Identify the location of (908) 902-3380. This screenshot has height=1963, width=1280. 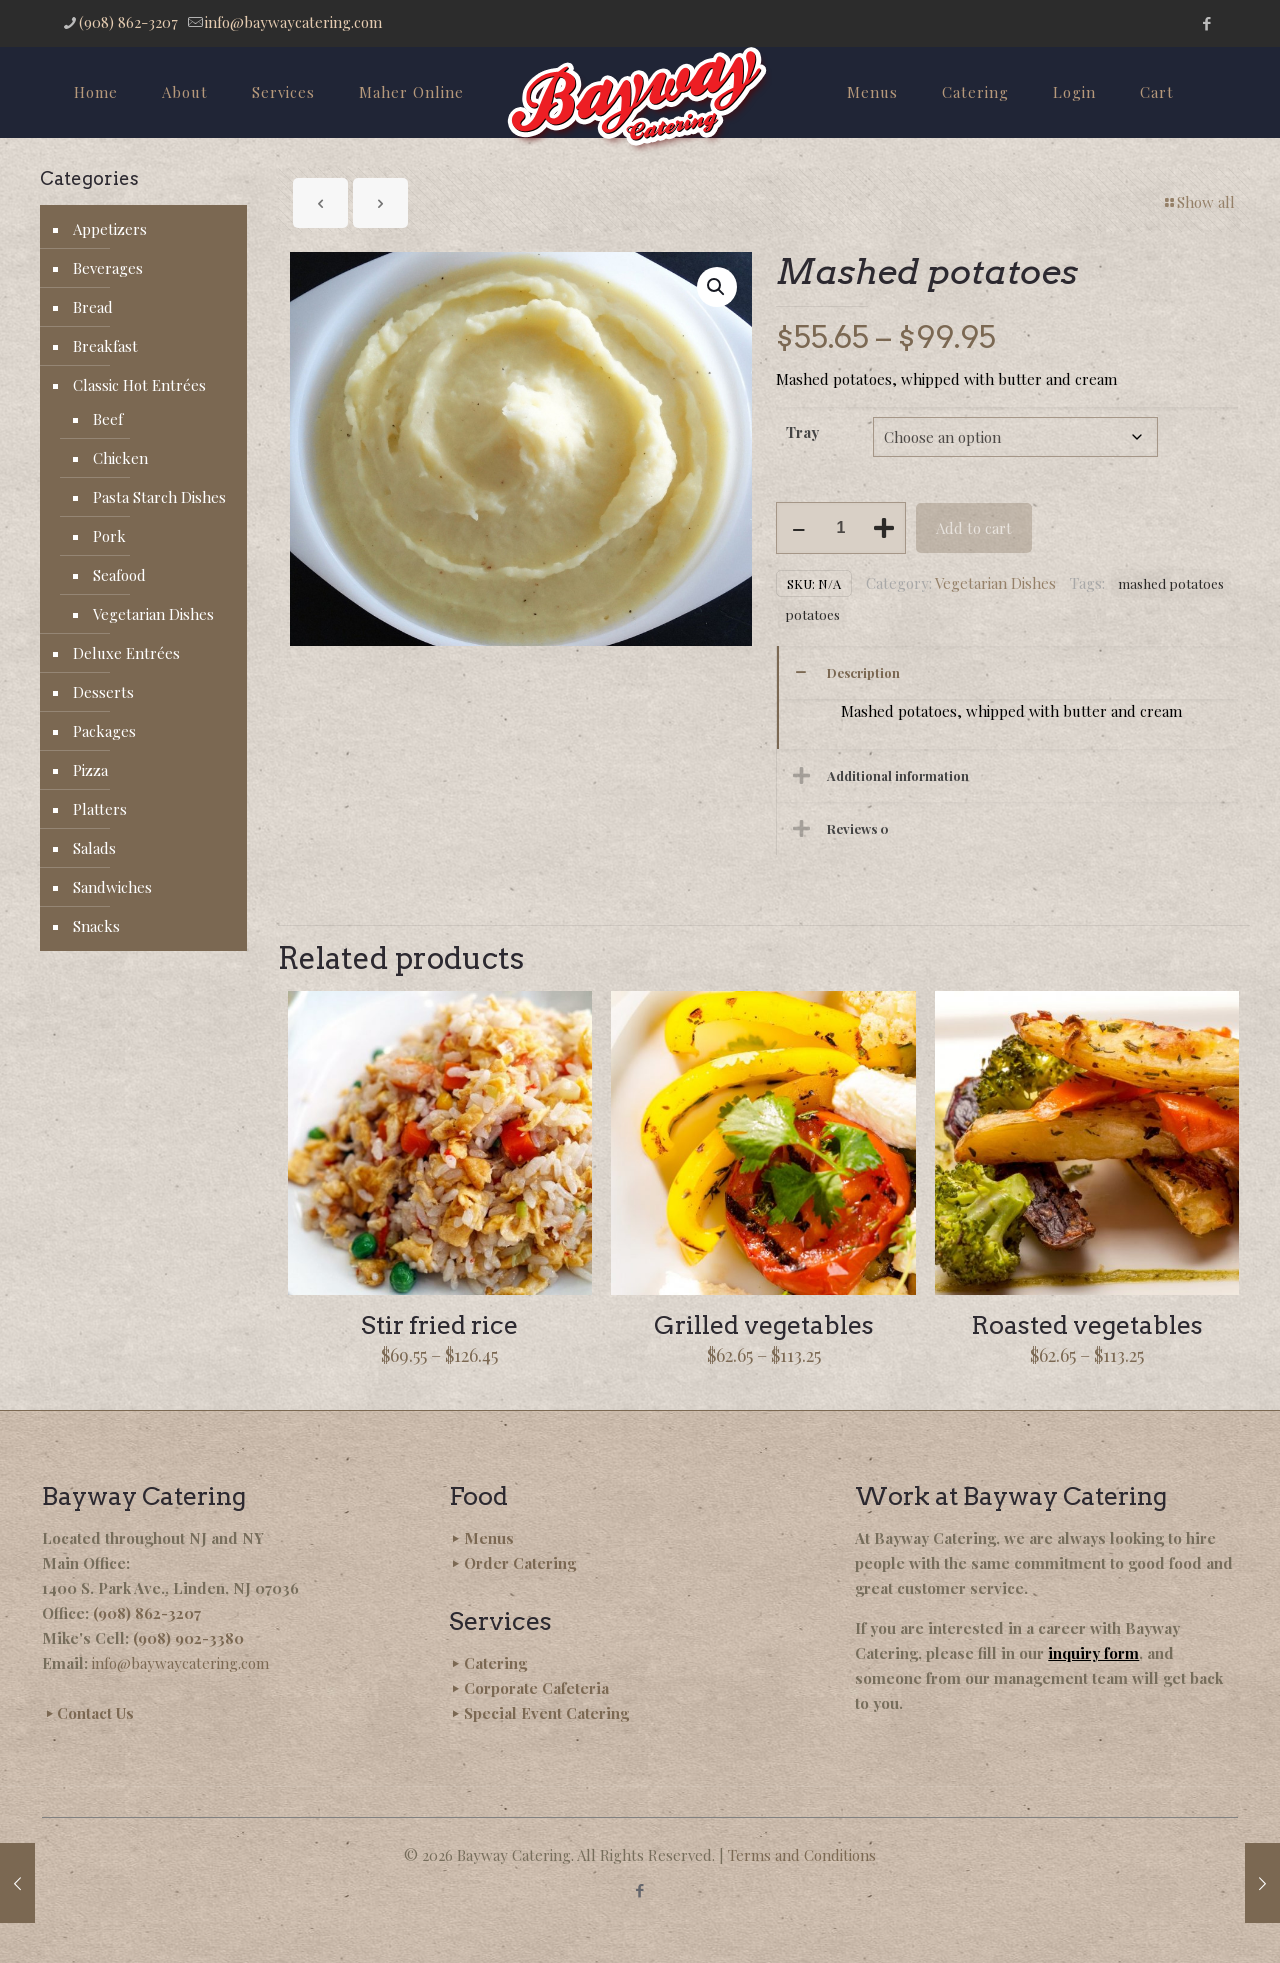
(188, 1638).